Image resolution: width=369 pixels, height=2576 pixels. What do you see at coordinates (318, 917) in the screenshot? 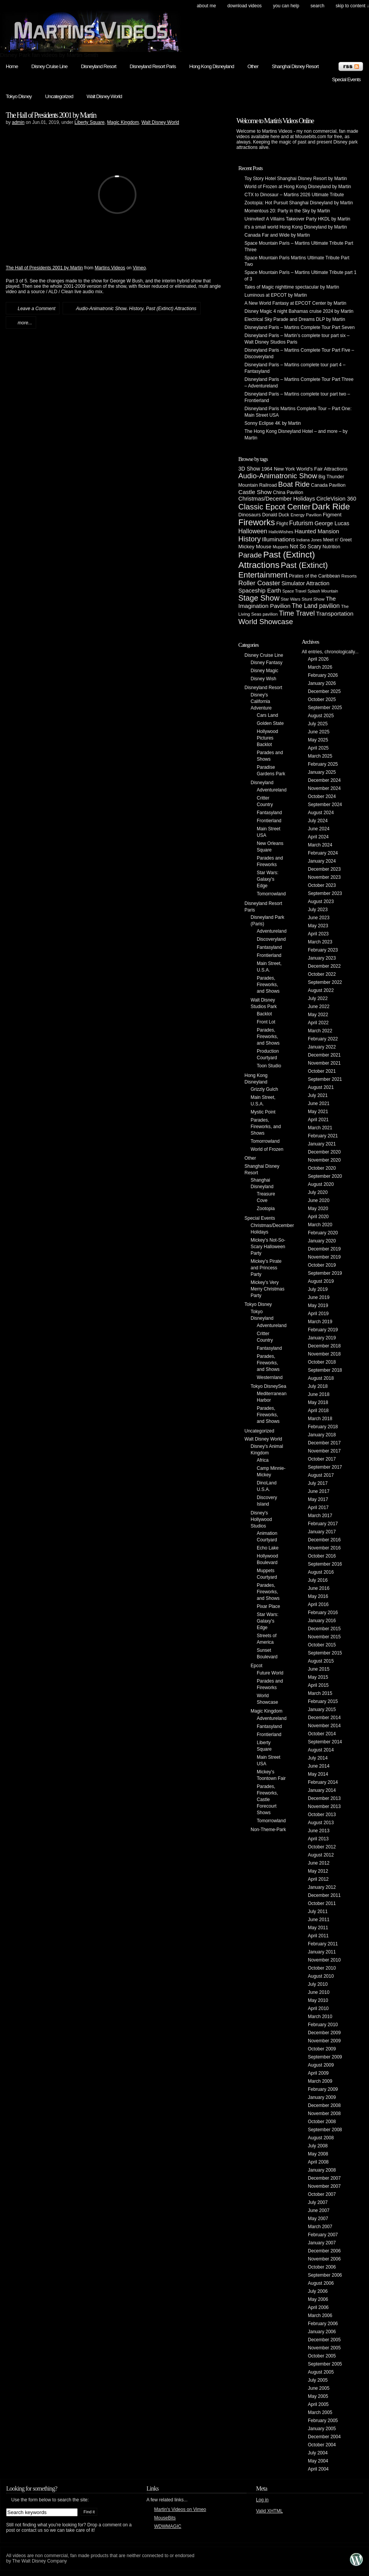
I see `June 2023` at bounding box center [318, 917].